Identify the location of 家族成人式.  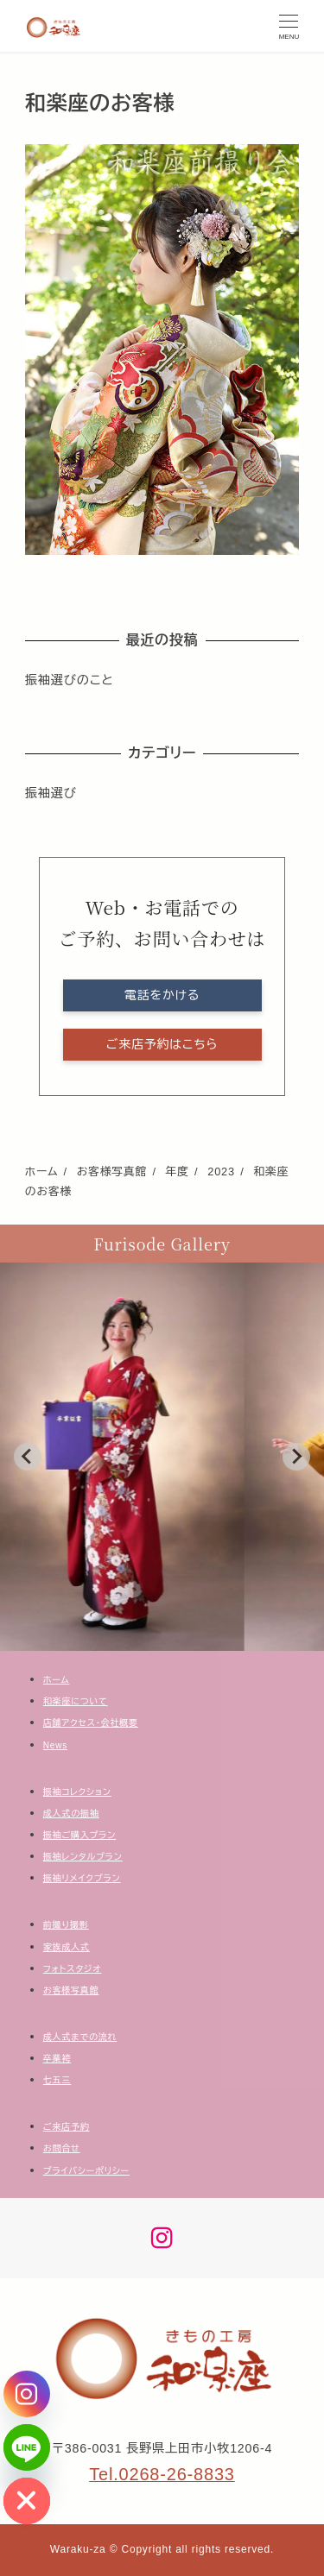
(66, 1947).